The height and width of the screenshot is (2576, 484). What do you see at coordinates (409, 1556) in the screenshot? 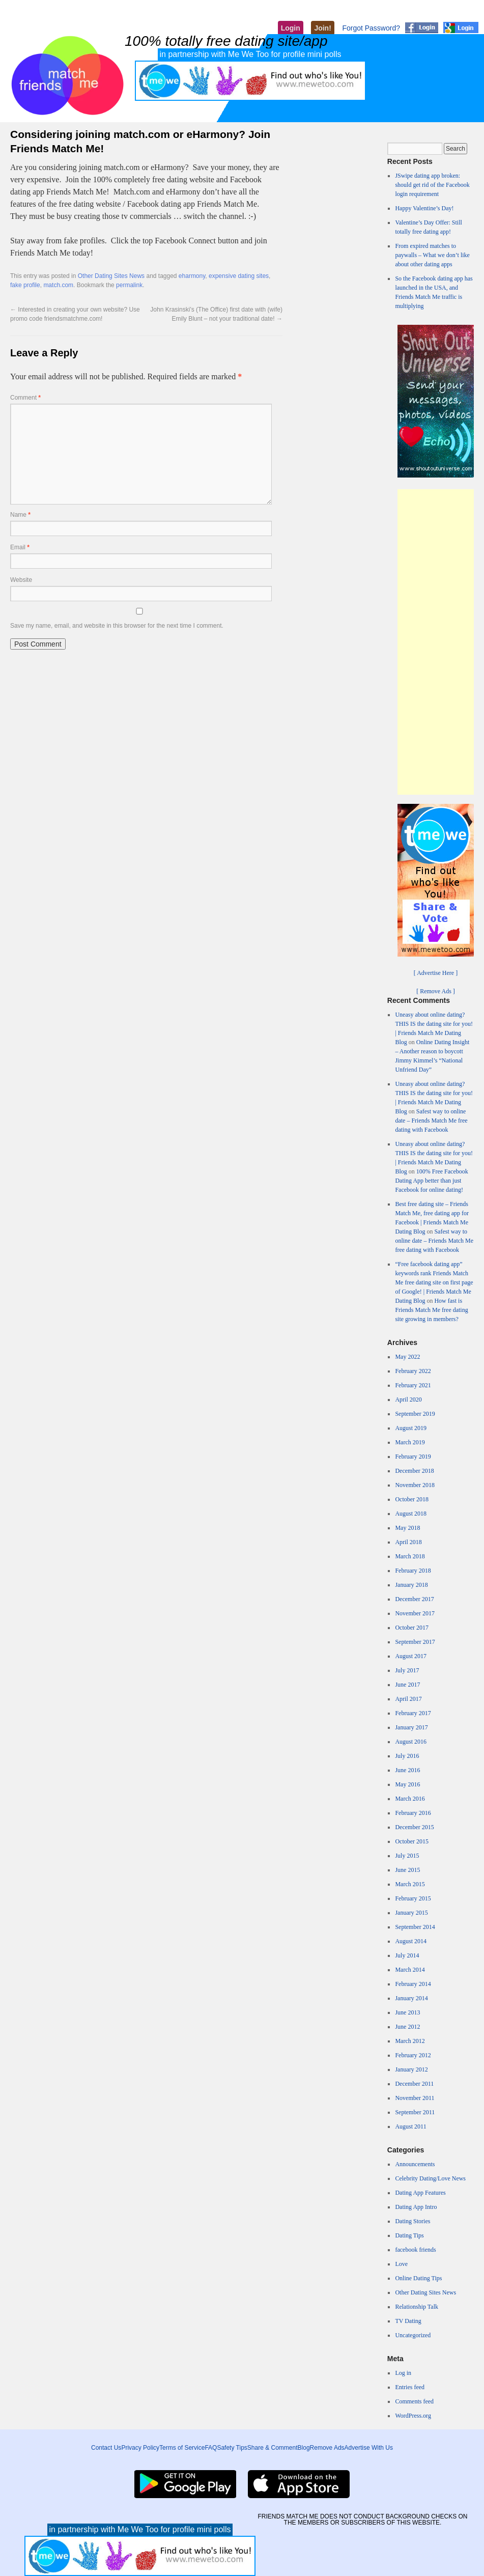
I see `March 2018` at bounding box center [409, 1556].